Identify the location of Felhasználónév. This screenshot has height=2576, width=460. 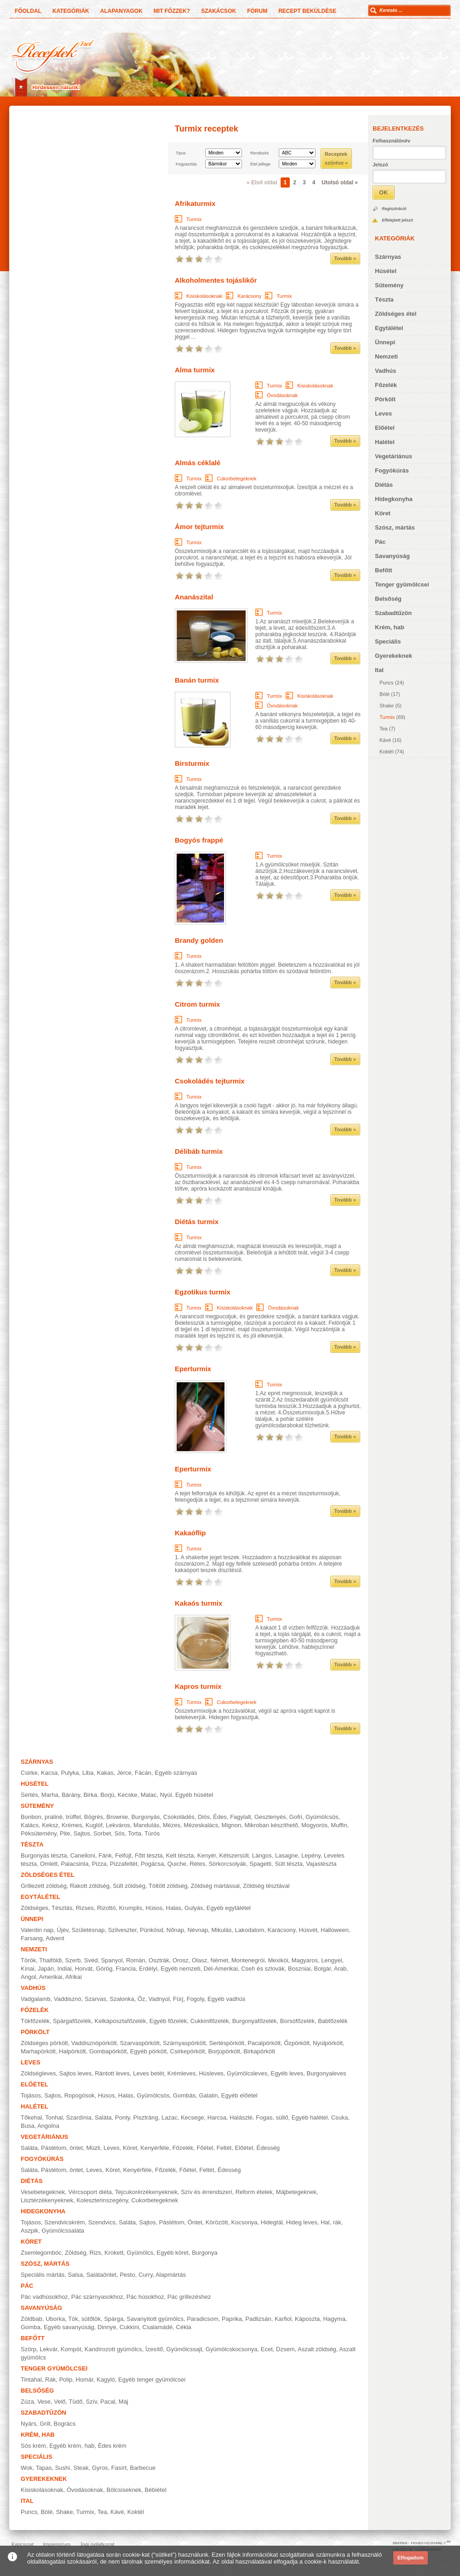
(391, 140).